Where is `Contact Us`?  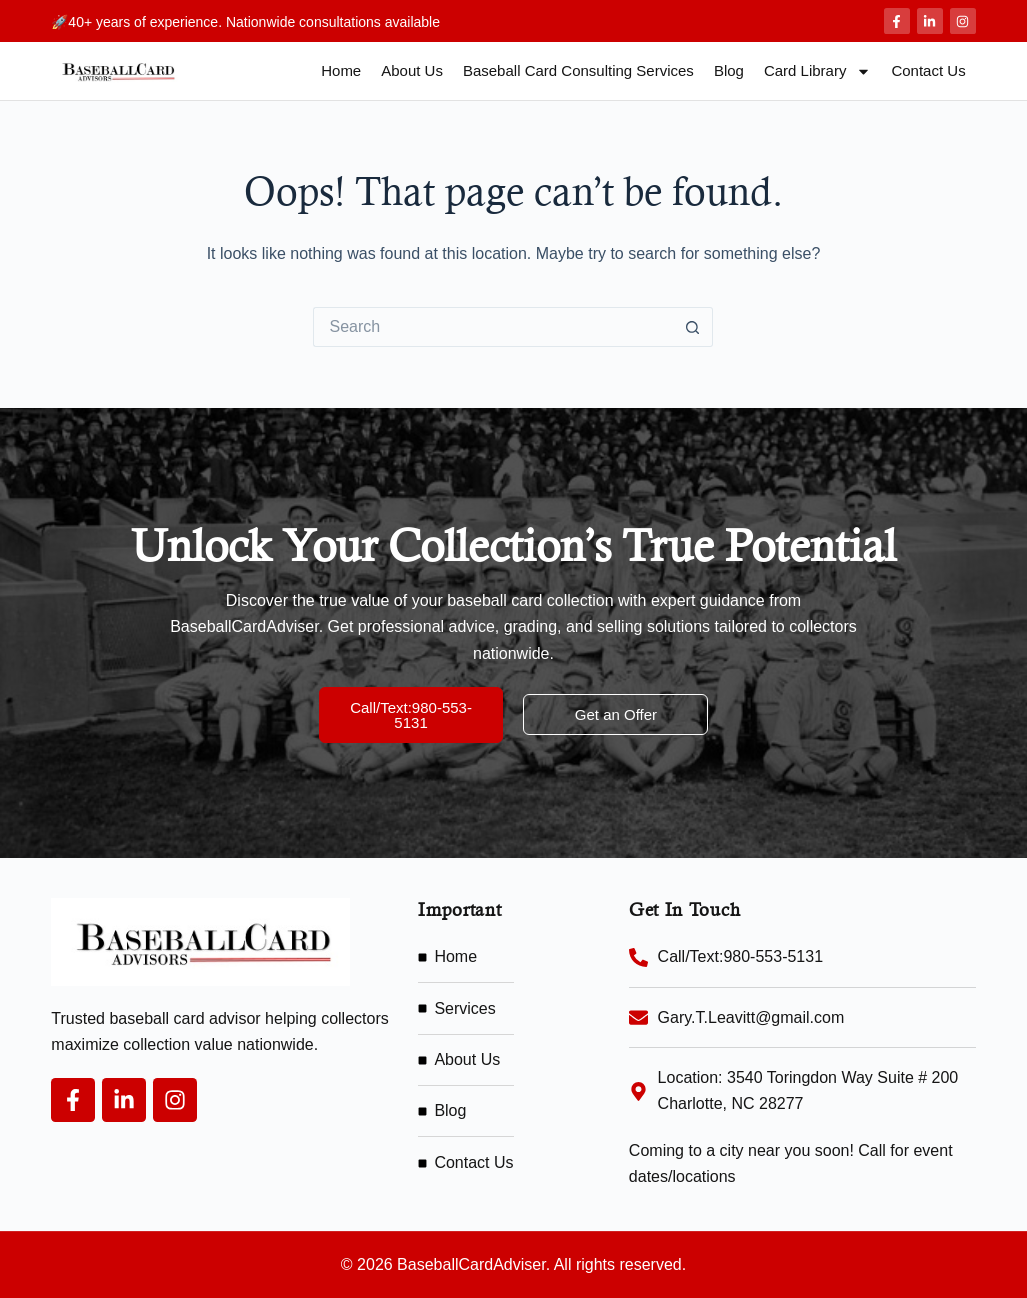 Contact Us is located at coordinates (928, 70).